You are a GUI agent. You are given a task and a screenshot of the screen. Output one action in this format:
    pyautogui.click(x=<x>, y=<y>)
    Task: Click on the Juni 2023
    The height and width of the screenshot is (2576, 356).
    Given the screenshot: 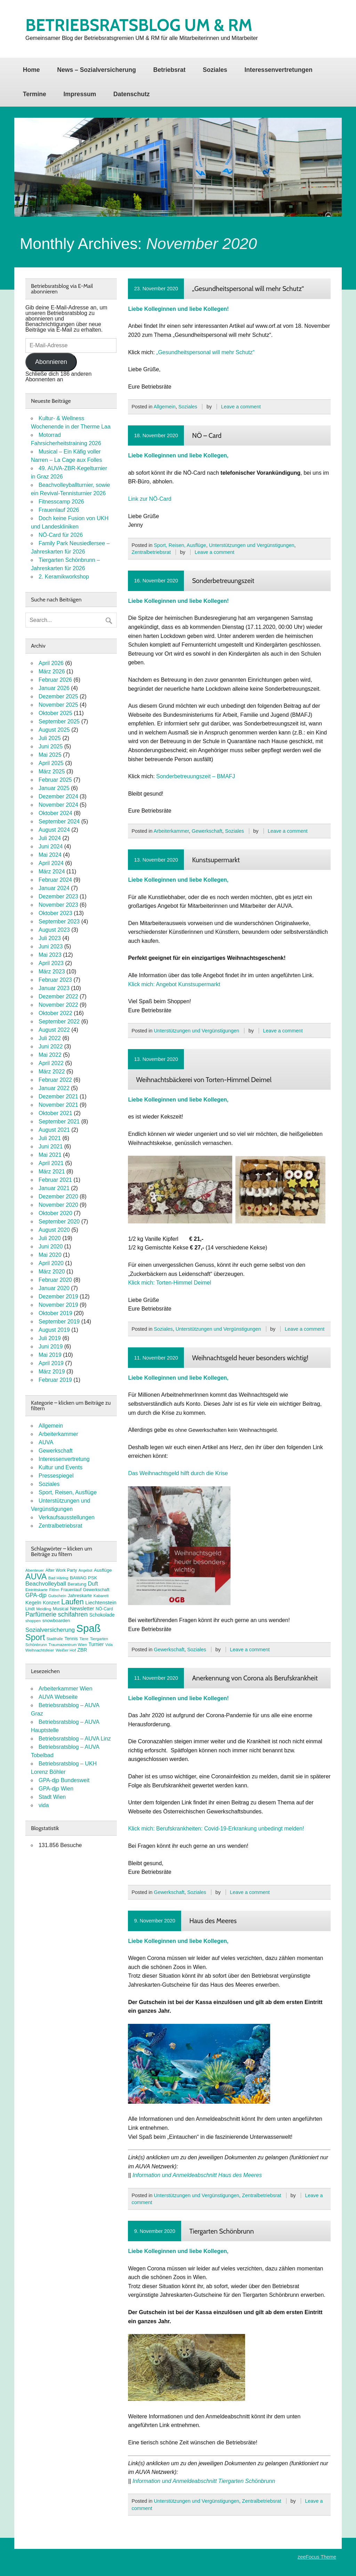 What is the action you would take?
    pyautogui.click(x=51, y=946)
    